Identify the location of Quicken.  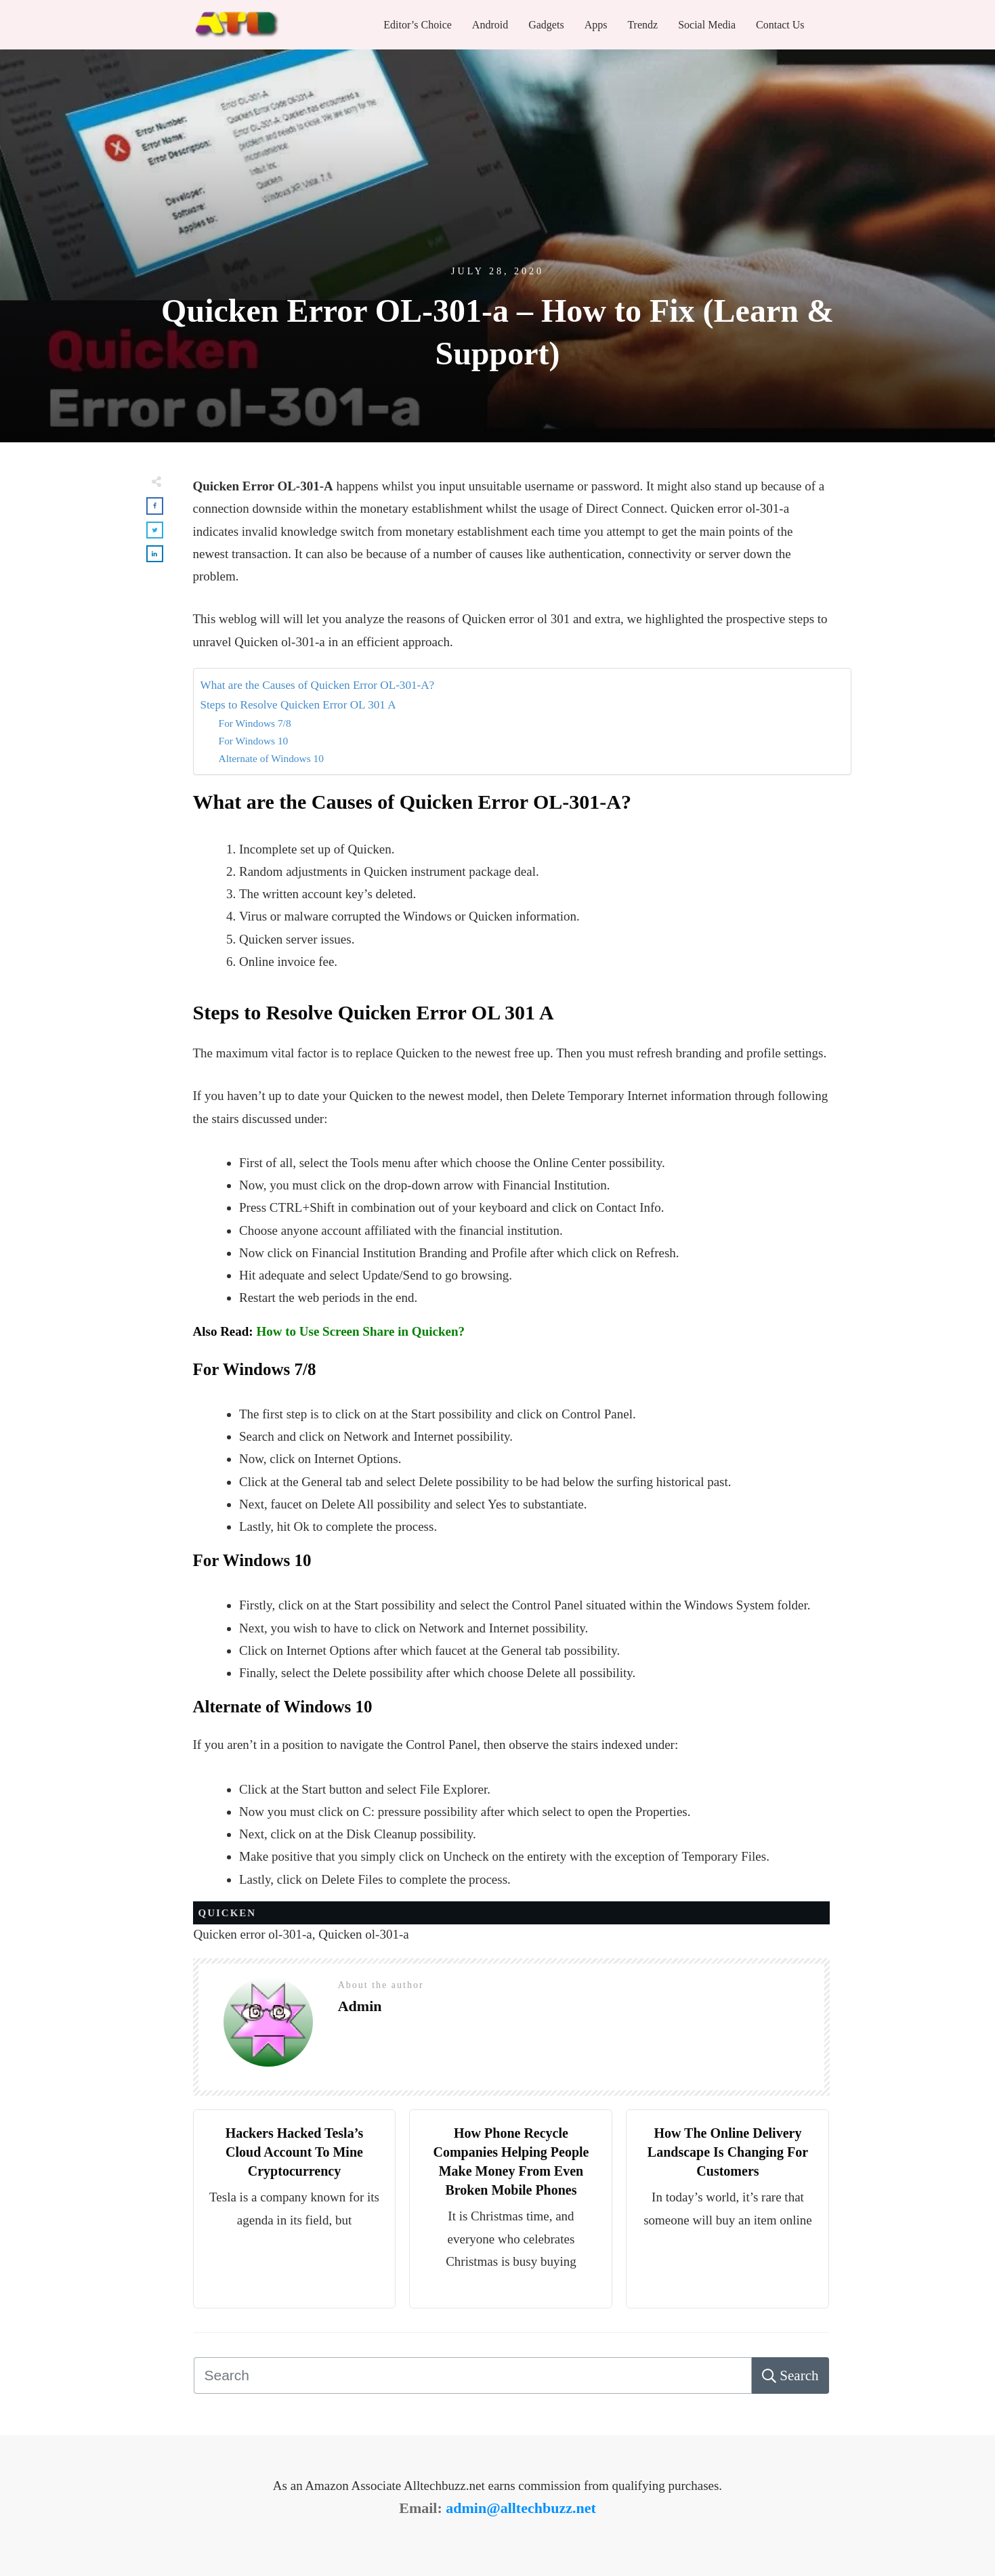
(227, 1912).